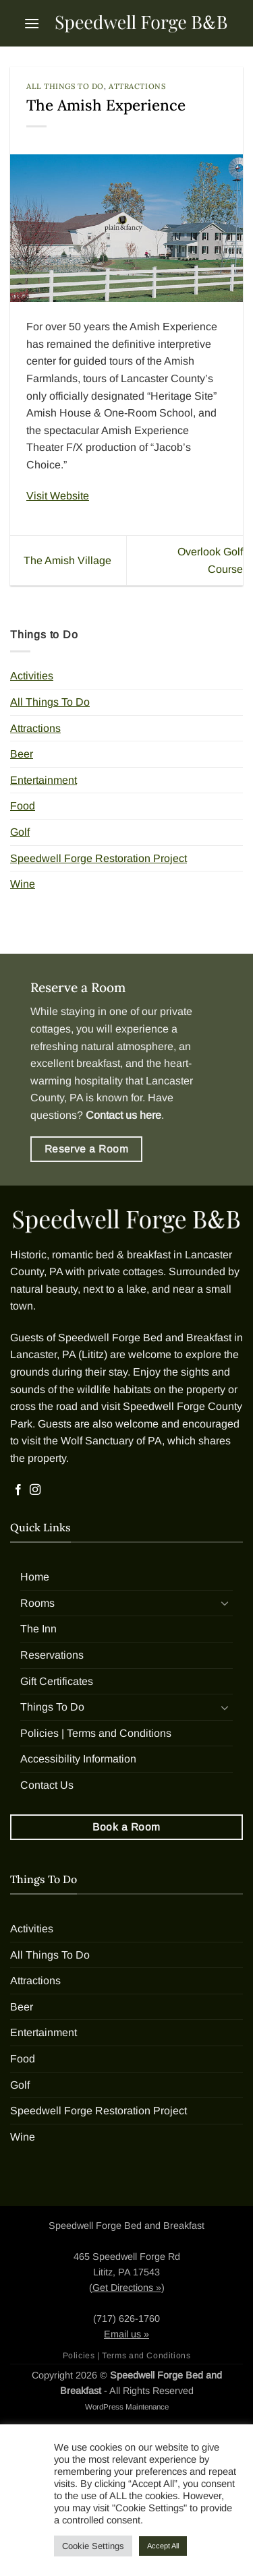 This screenshot has width=253, height=2576. What do you see at coordinates (67, 560) in the screenshot?
I see `The Amish Village` at bounding box center [67, 560].